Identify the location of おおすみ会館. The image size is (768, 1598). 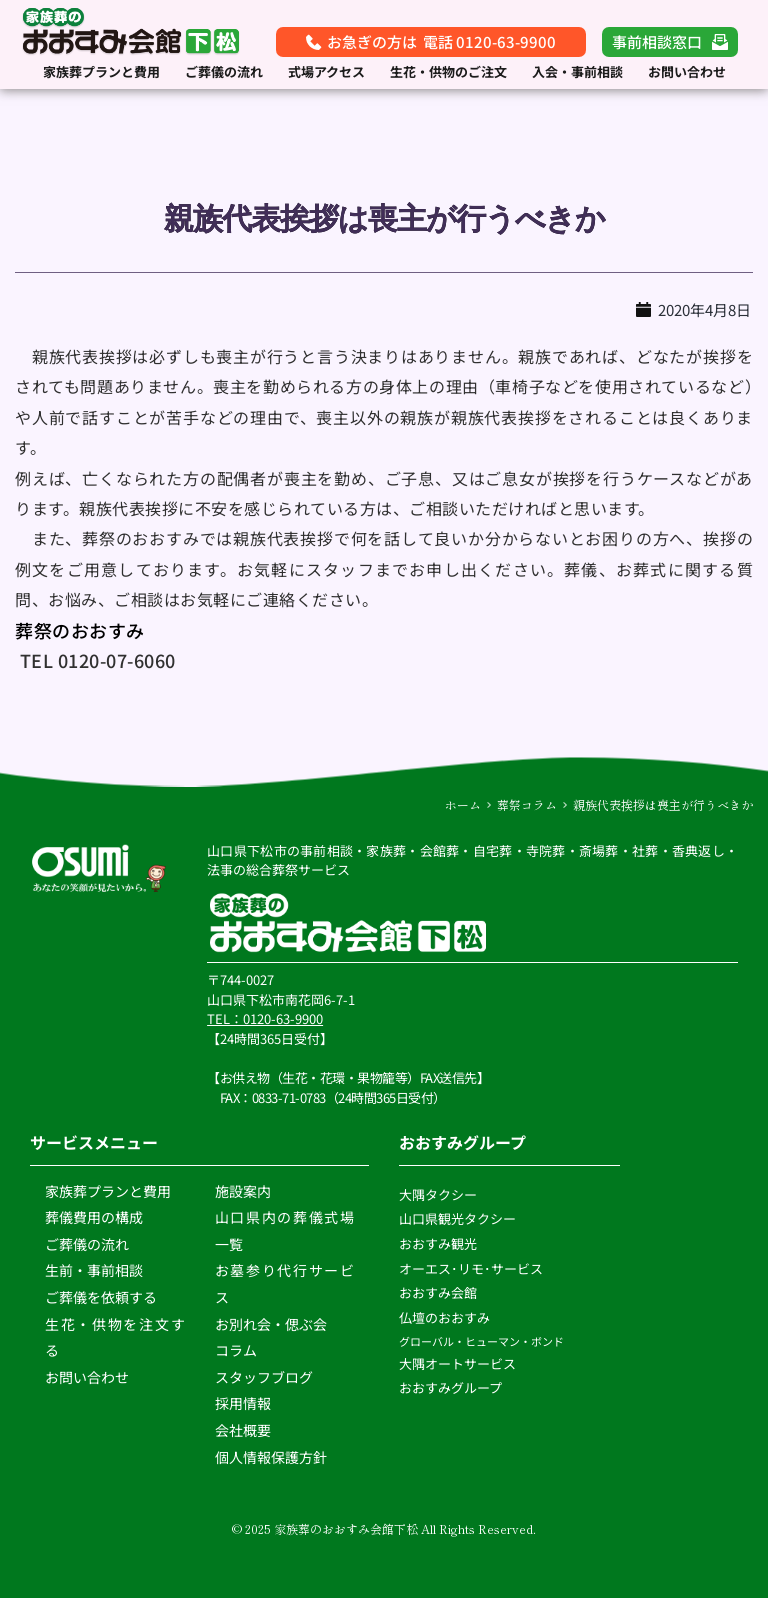
(438, 1292).